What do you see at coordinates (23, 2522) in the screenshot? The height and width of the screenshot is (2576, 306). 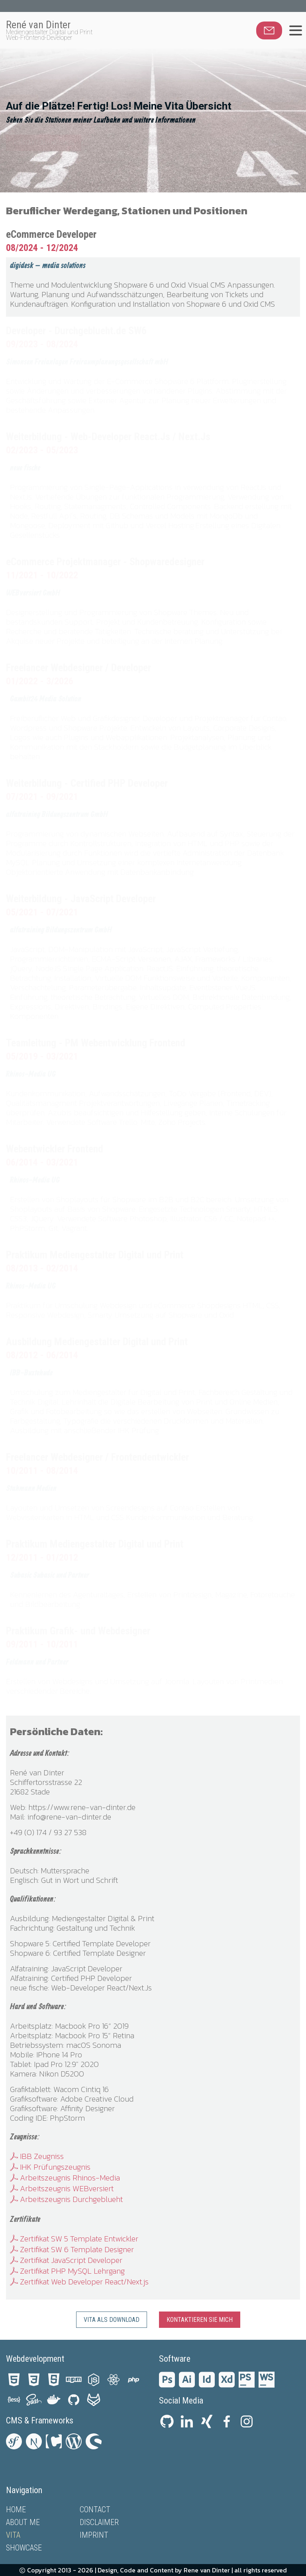 I see `About me` at bounding box center [23, 2522].